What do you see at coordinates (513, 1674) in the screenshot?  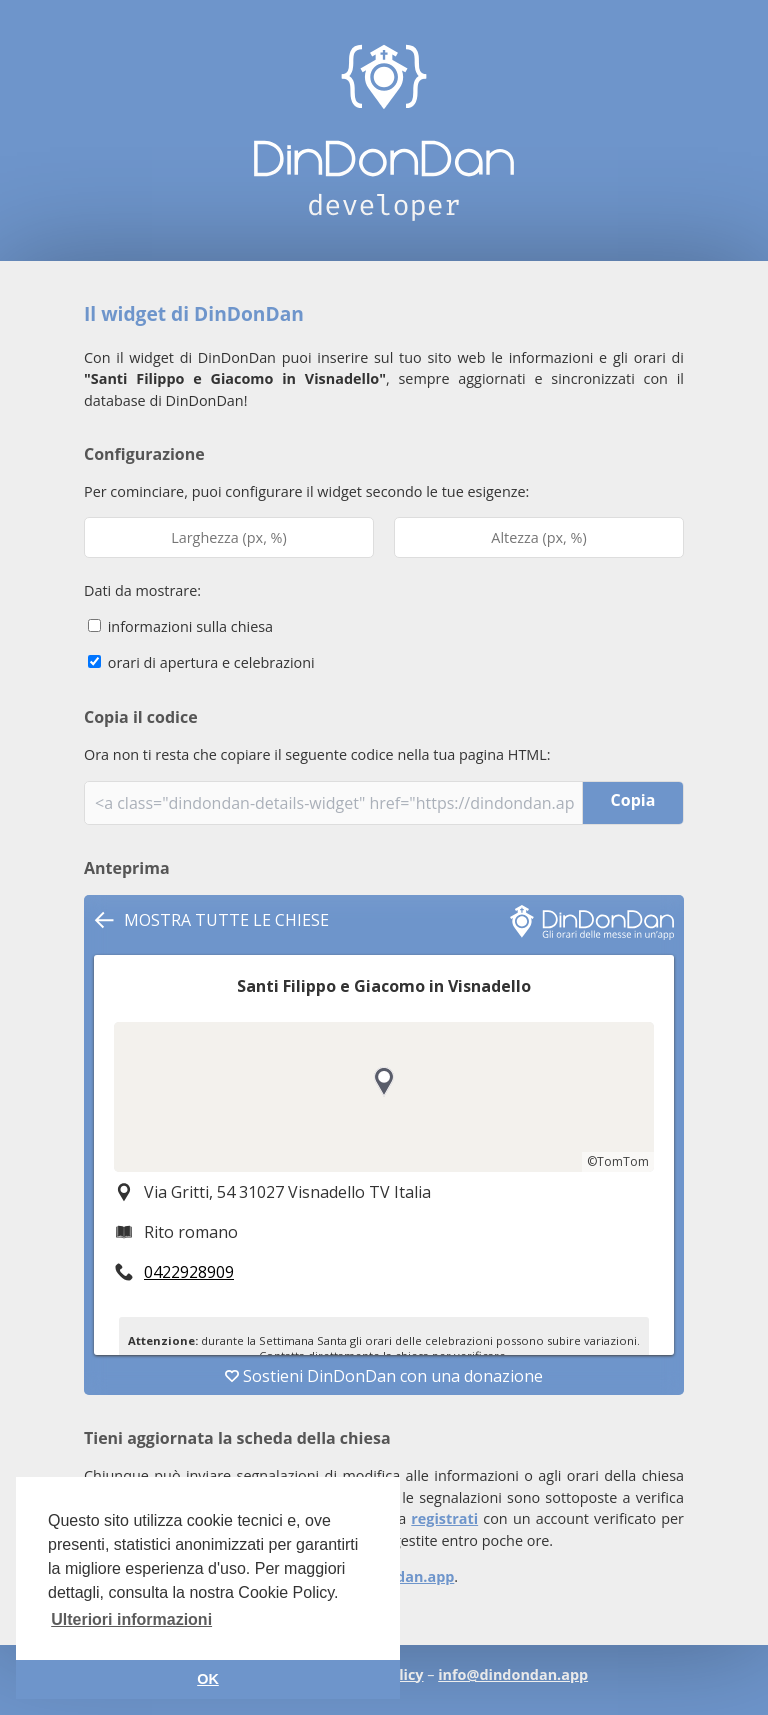 I see `info@dindondan.app` at bounding box center [513, 1674].